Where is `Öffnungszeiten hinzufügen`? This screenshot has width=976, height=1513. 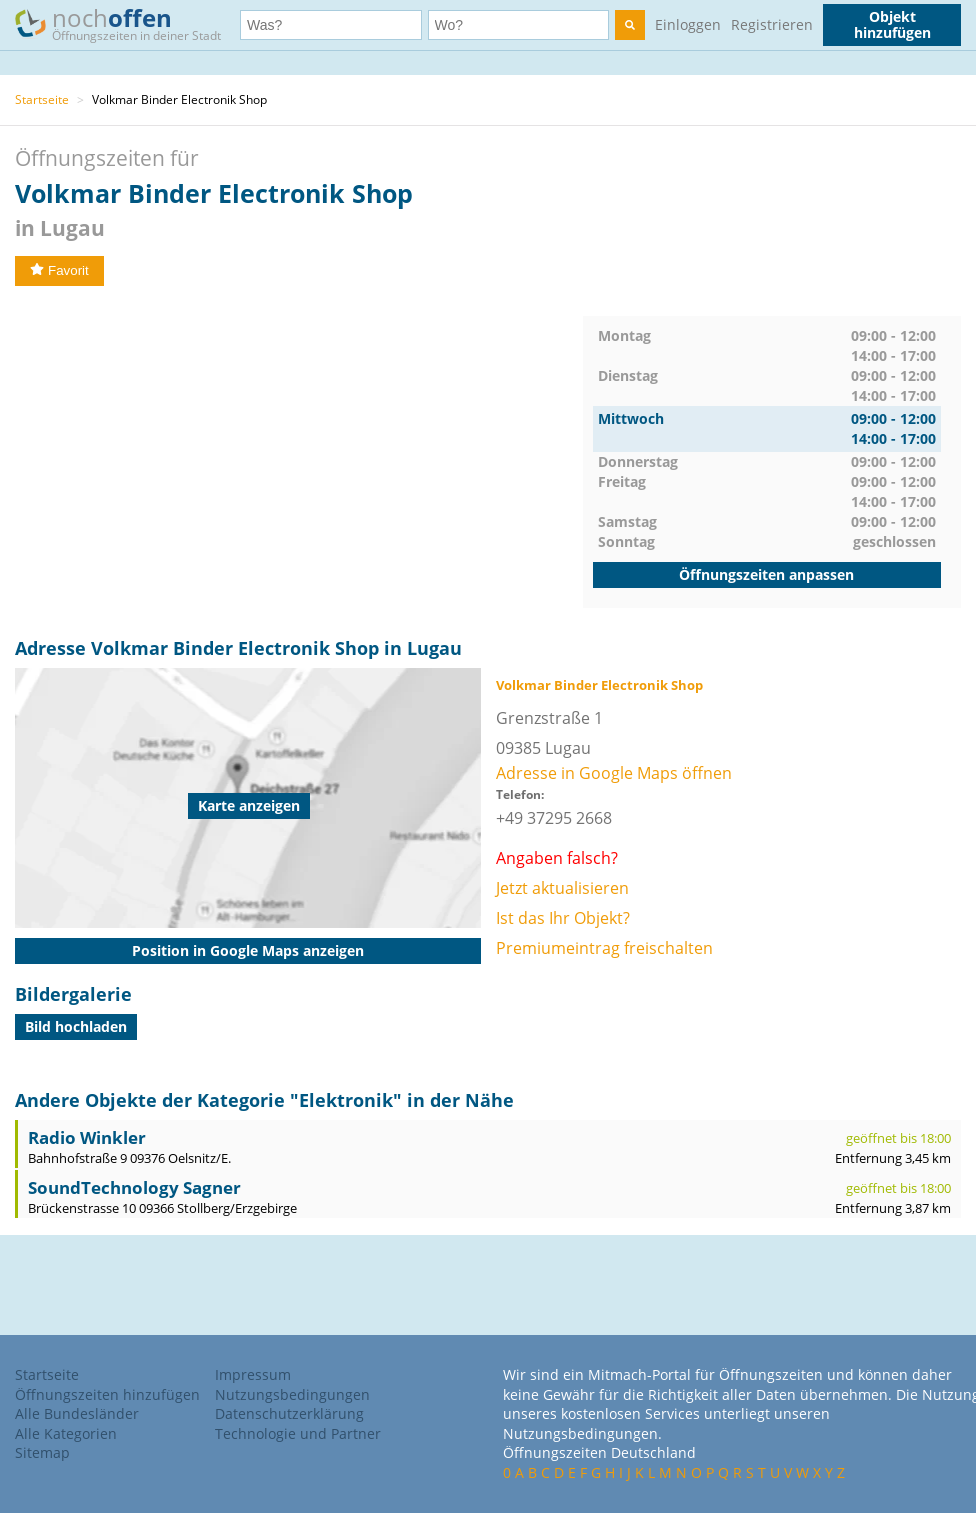
Öffnungszeiten hinzufügen is located at coordinates (107, 1394).